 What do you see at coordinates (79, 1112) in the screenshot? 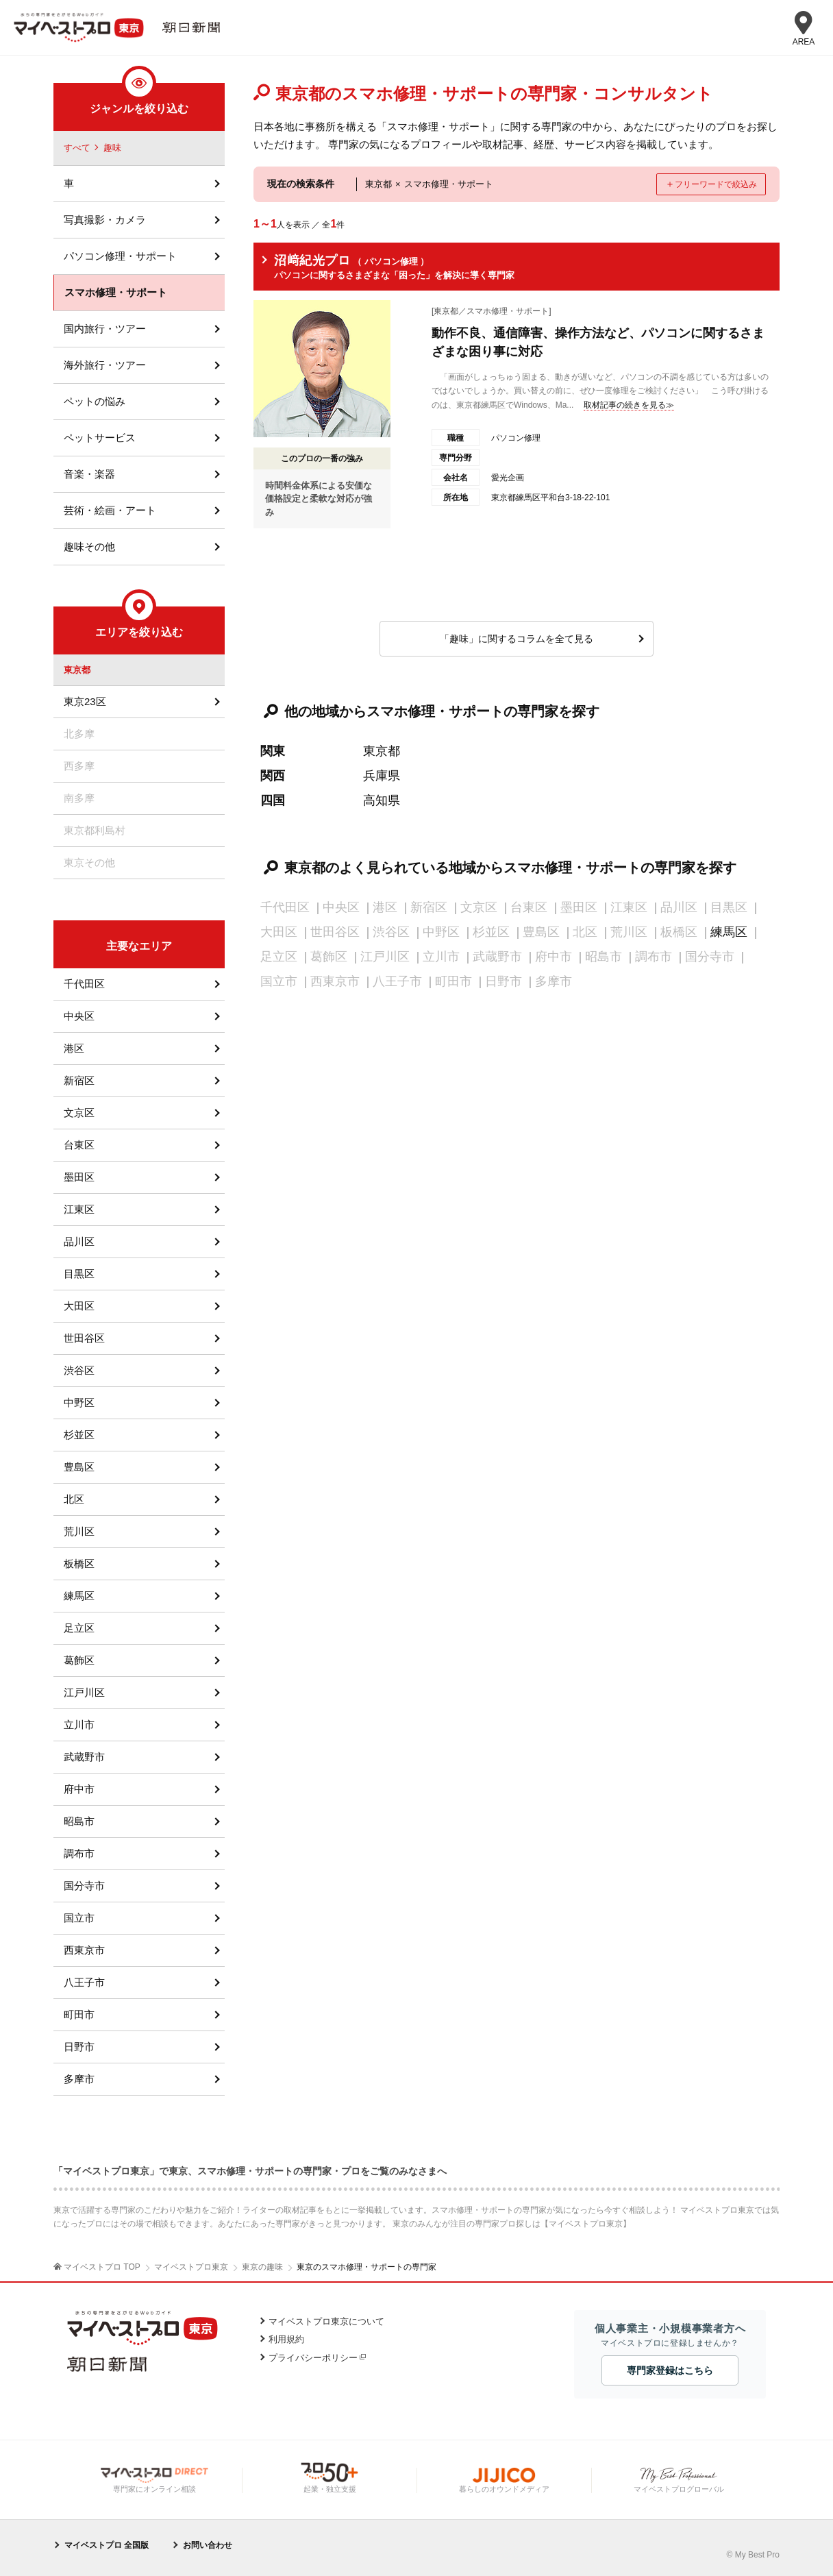
I see `文京区` at bounding box center [79, 1112].